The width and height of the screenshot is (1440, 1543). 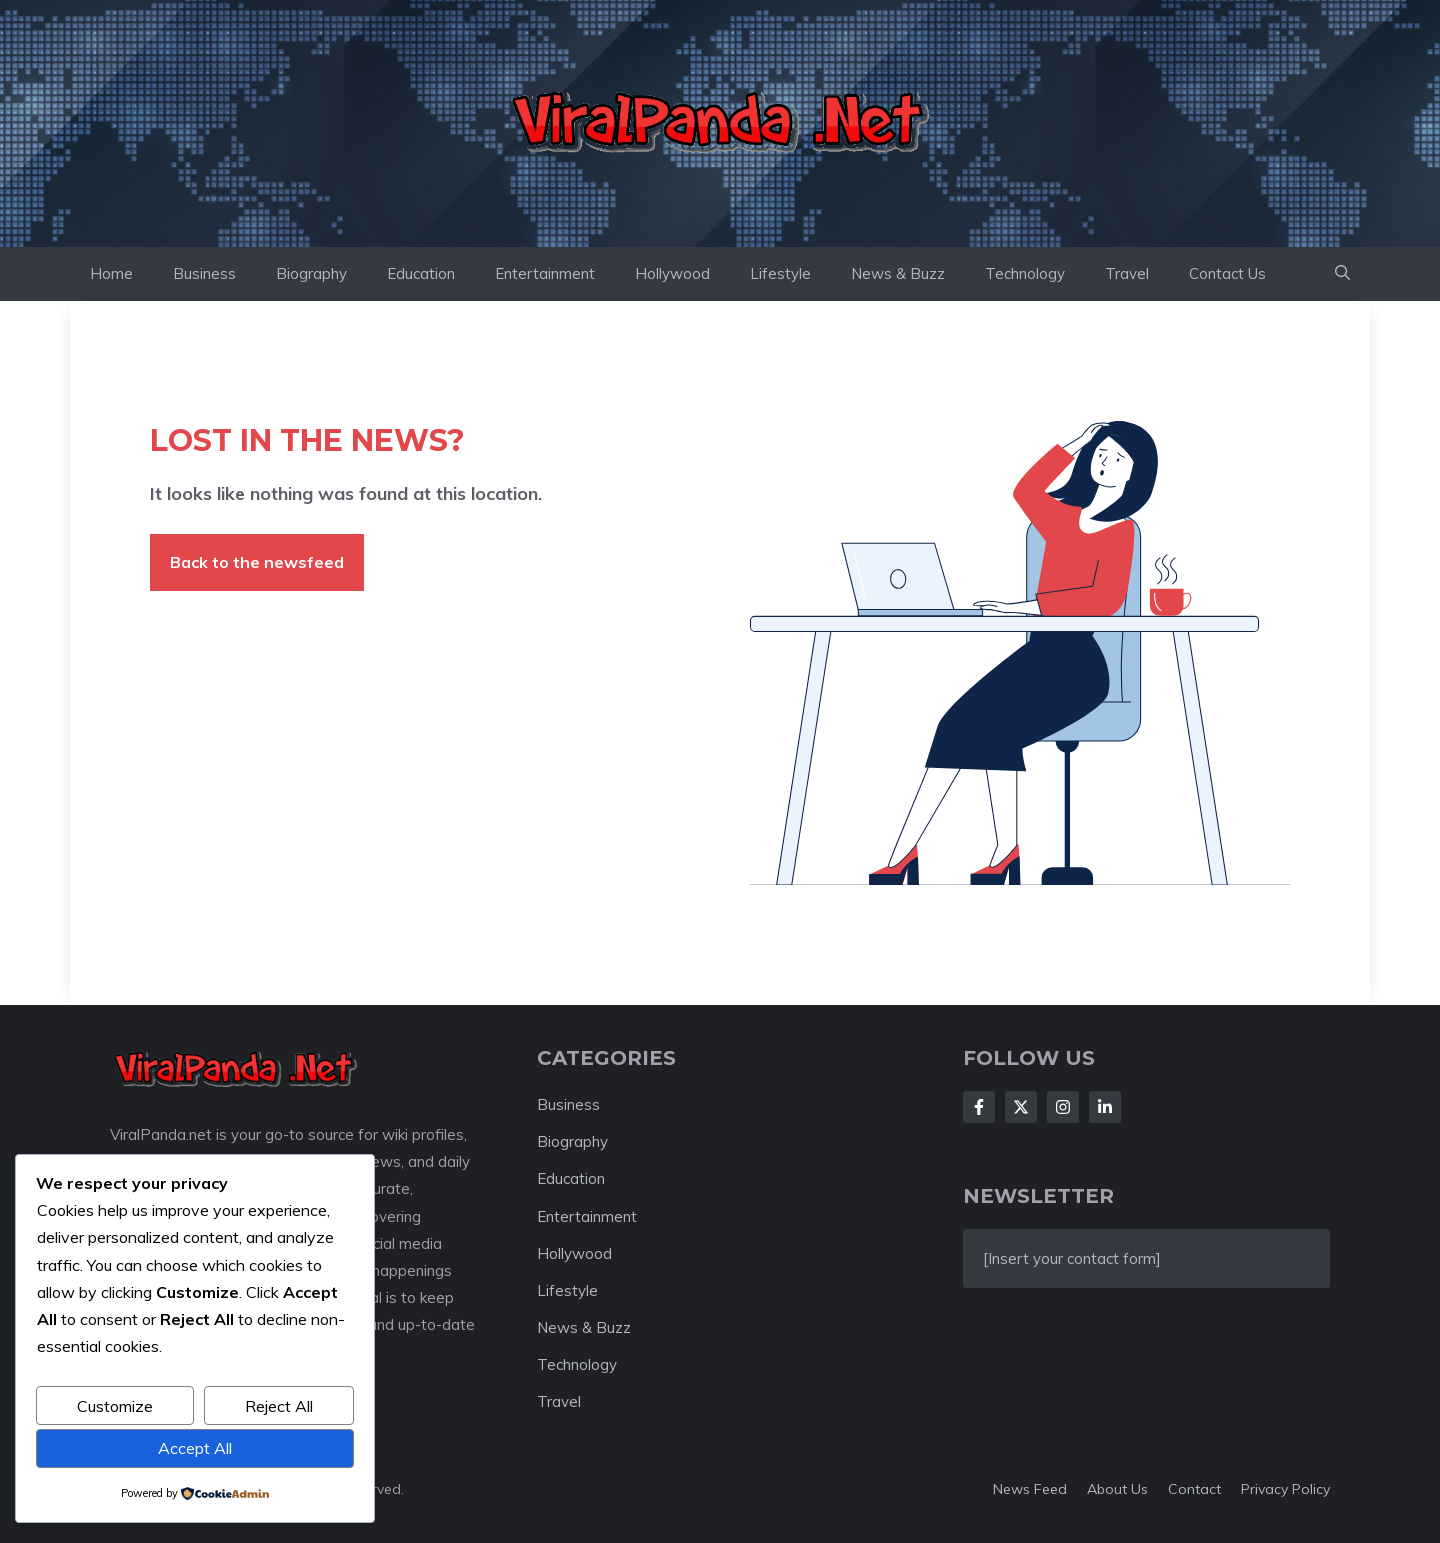 What do you see at coordinates (421, 273) in the screenshot?
I see `Education` at bounding box center [421, 273].